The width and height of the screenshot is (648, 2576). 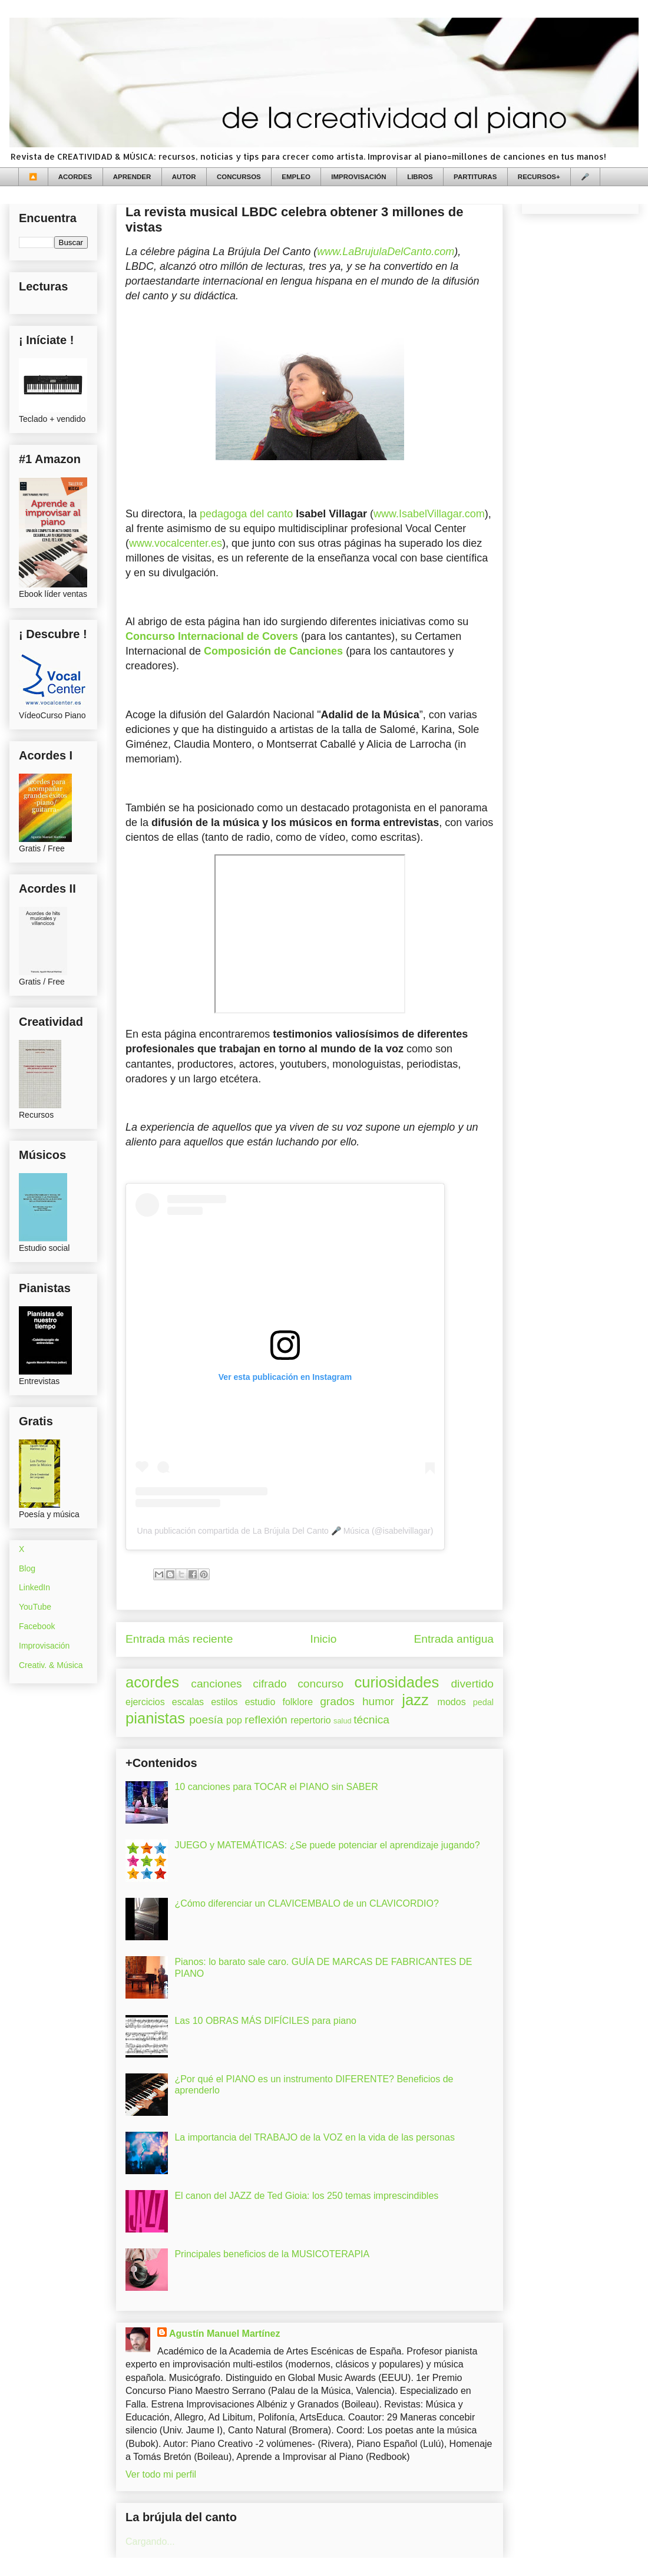 What do you see at coordinates (271, 2254) in the screenshot?
I see `Principales beneficios de la MUSICOTERAPIA` at bounding box center [271, 2254].